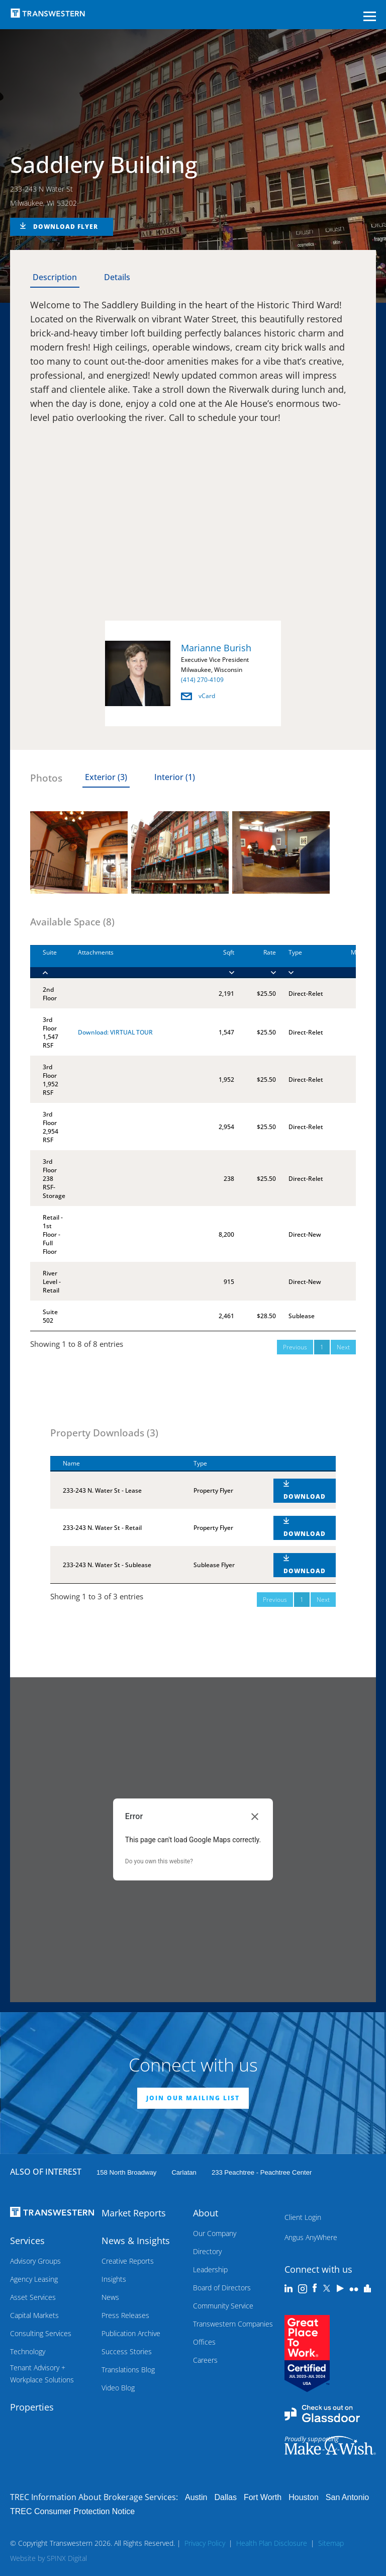 The width and height of the screenshot is (386, 2576). Describe the element at coordinates (196, 2497) in the screenshot. I see `Austin` at that location.